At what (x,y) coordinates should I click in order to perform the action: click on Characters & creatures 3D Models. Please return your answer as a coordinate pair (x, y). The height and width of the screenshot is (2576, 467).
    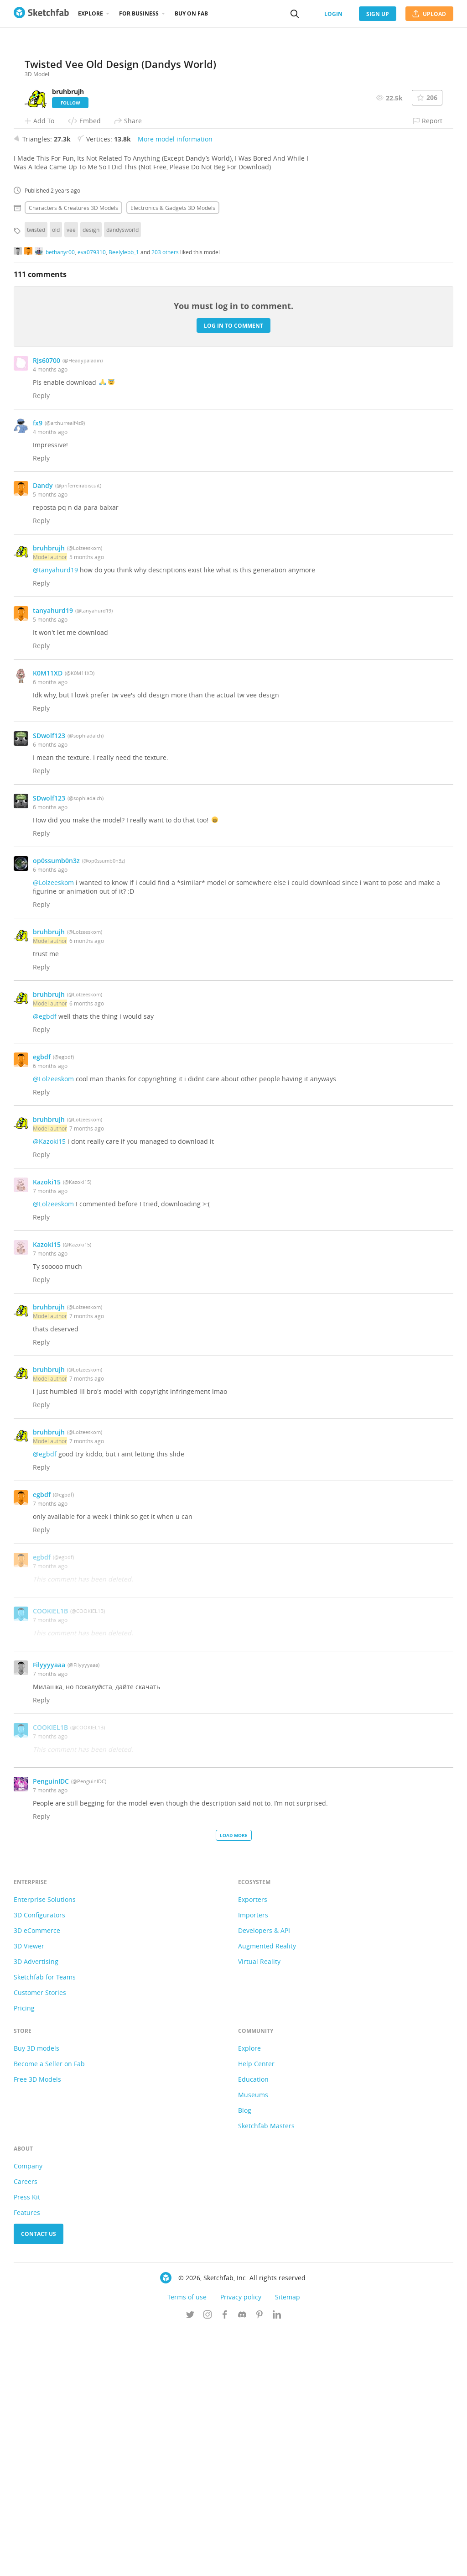
    Looking at the image, I should click on (73, 454).